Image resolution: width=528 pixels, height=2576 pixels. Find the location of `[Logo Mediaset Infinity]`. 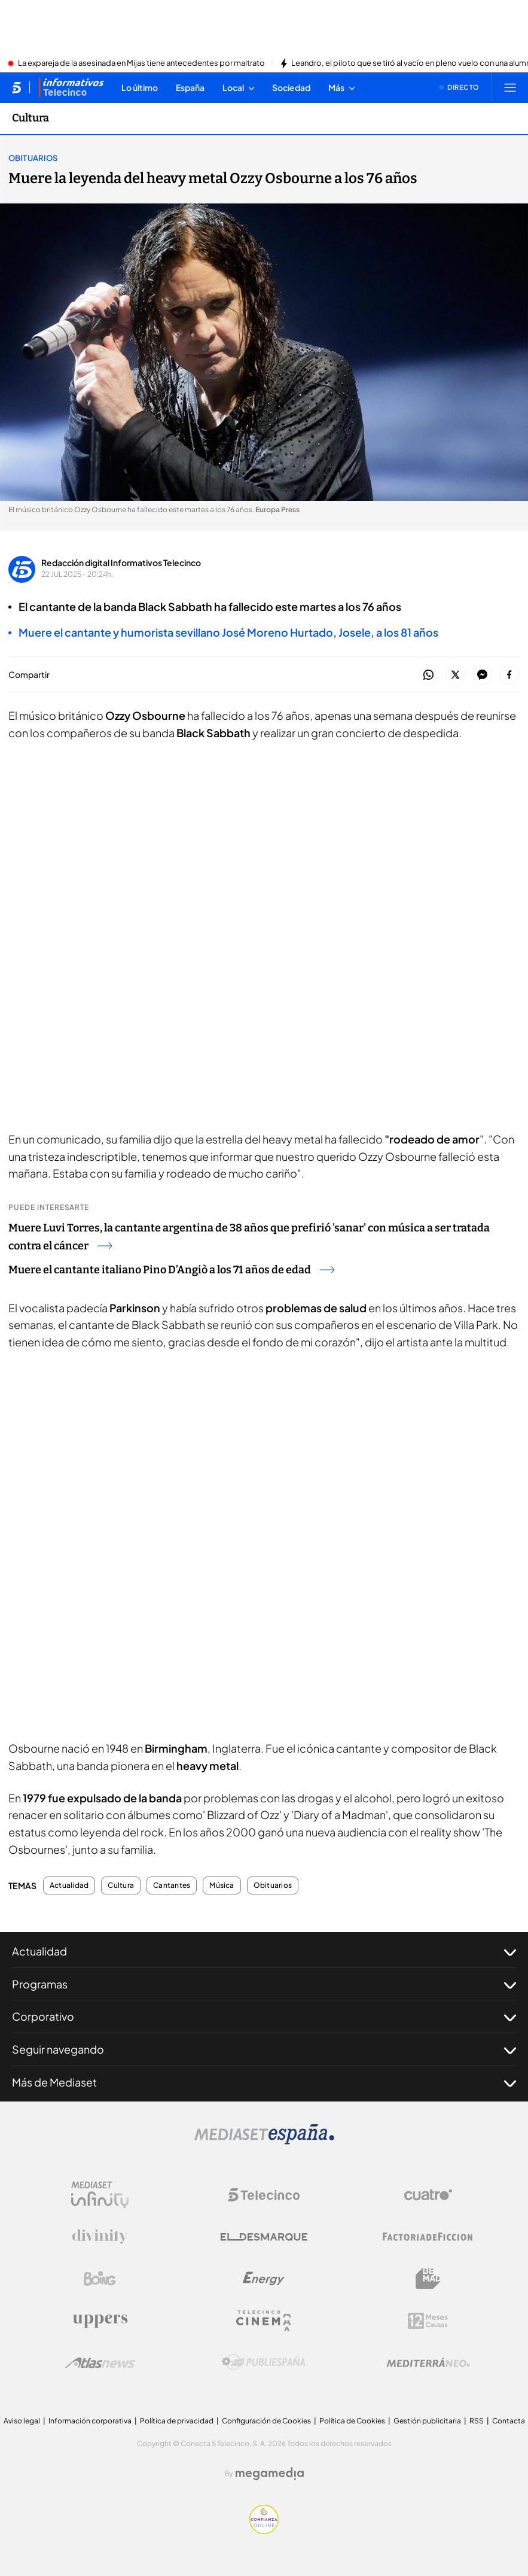

[Logo Mediaset Infinity] is located at coordinates (100, 2195).